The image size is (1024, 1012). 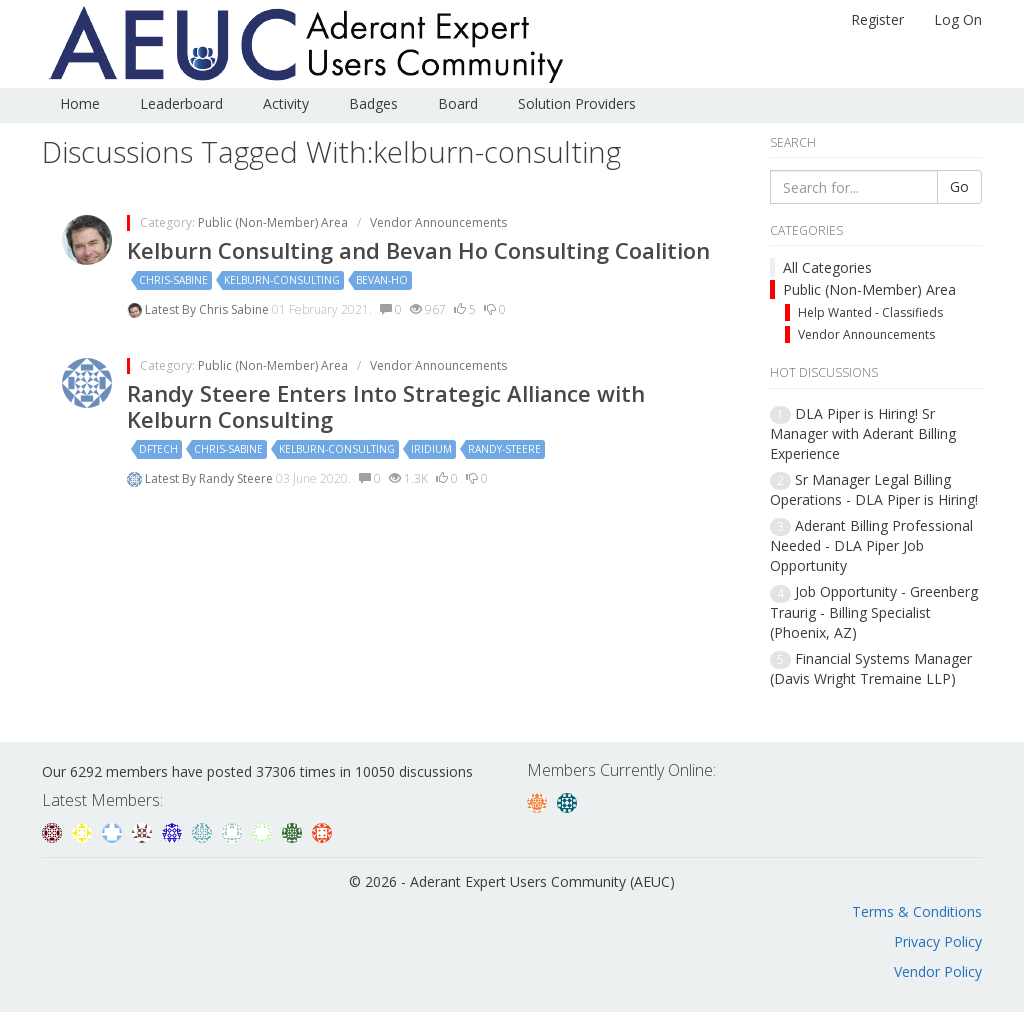 What do you see at coordinates (871, 545) in the screenshot?
I see `Aderant Billing Professional Needed - DLA Piper Job Opportunity` at bounding box center [871, 545].